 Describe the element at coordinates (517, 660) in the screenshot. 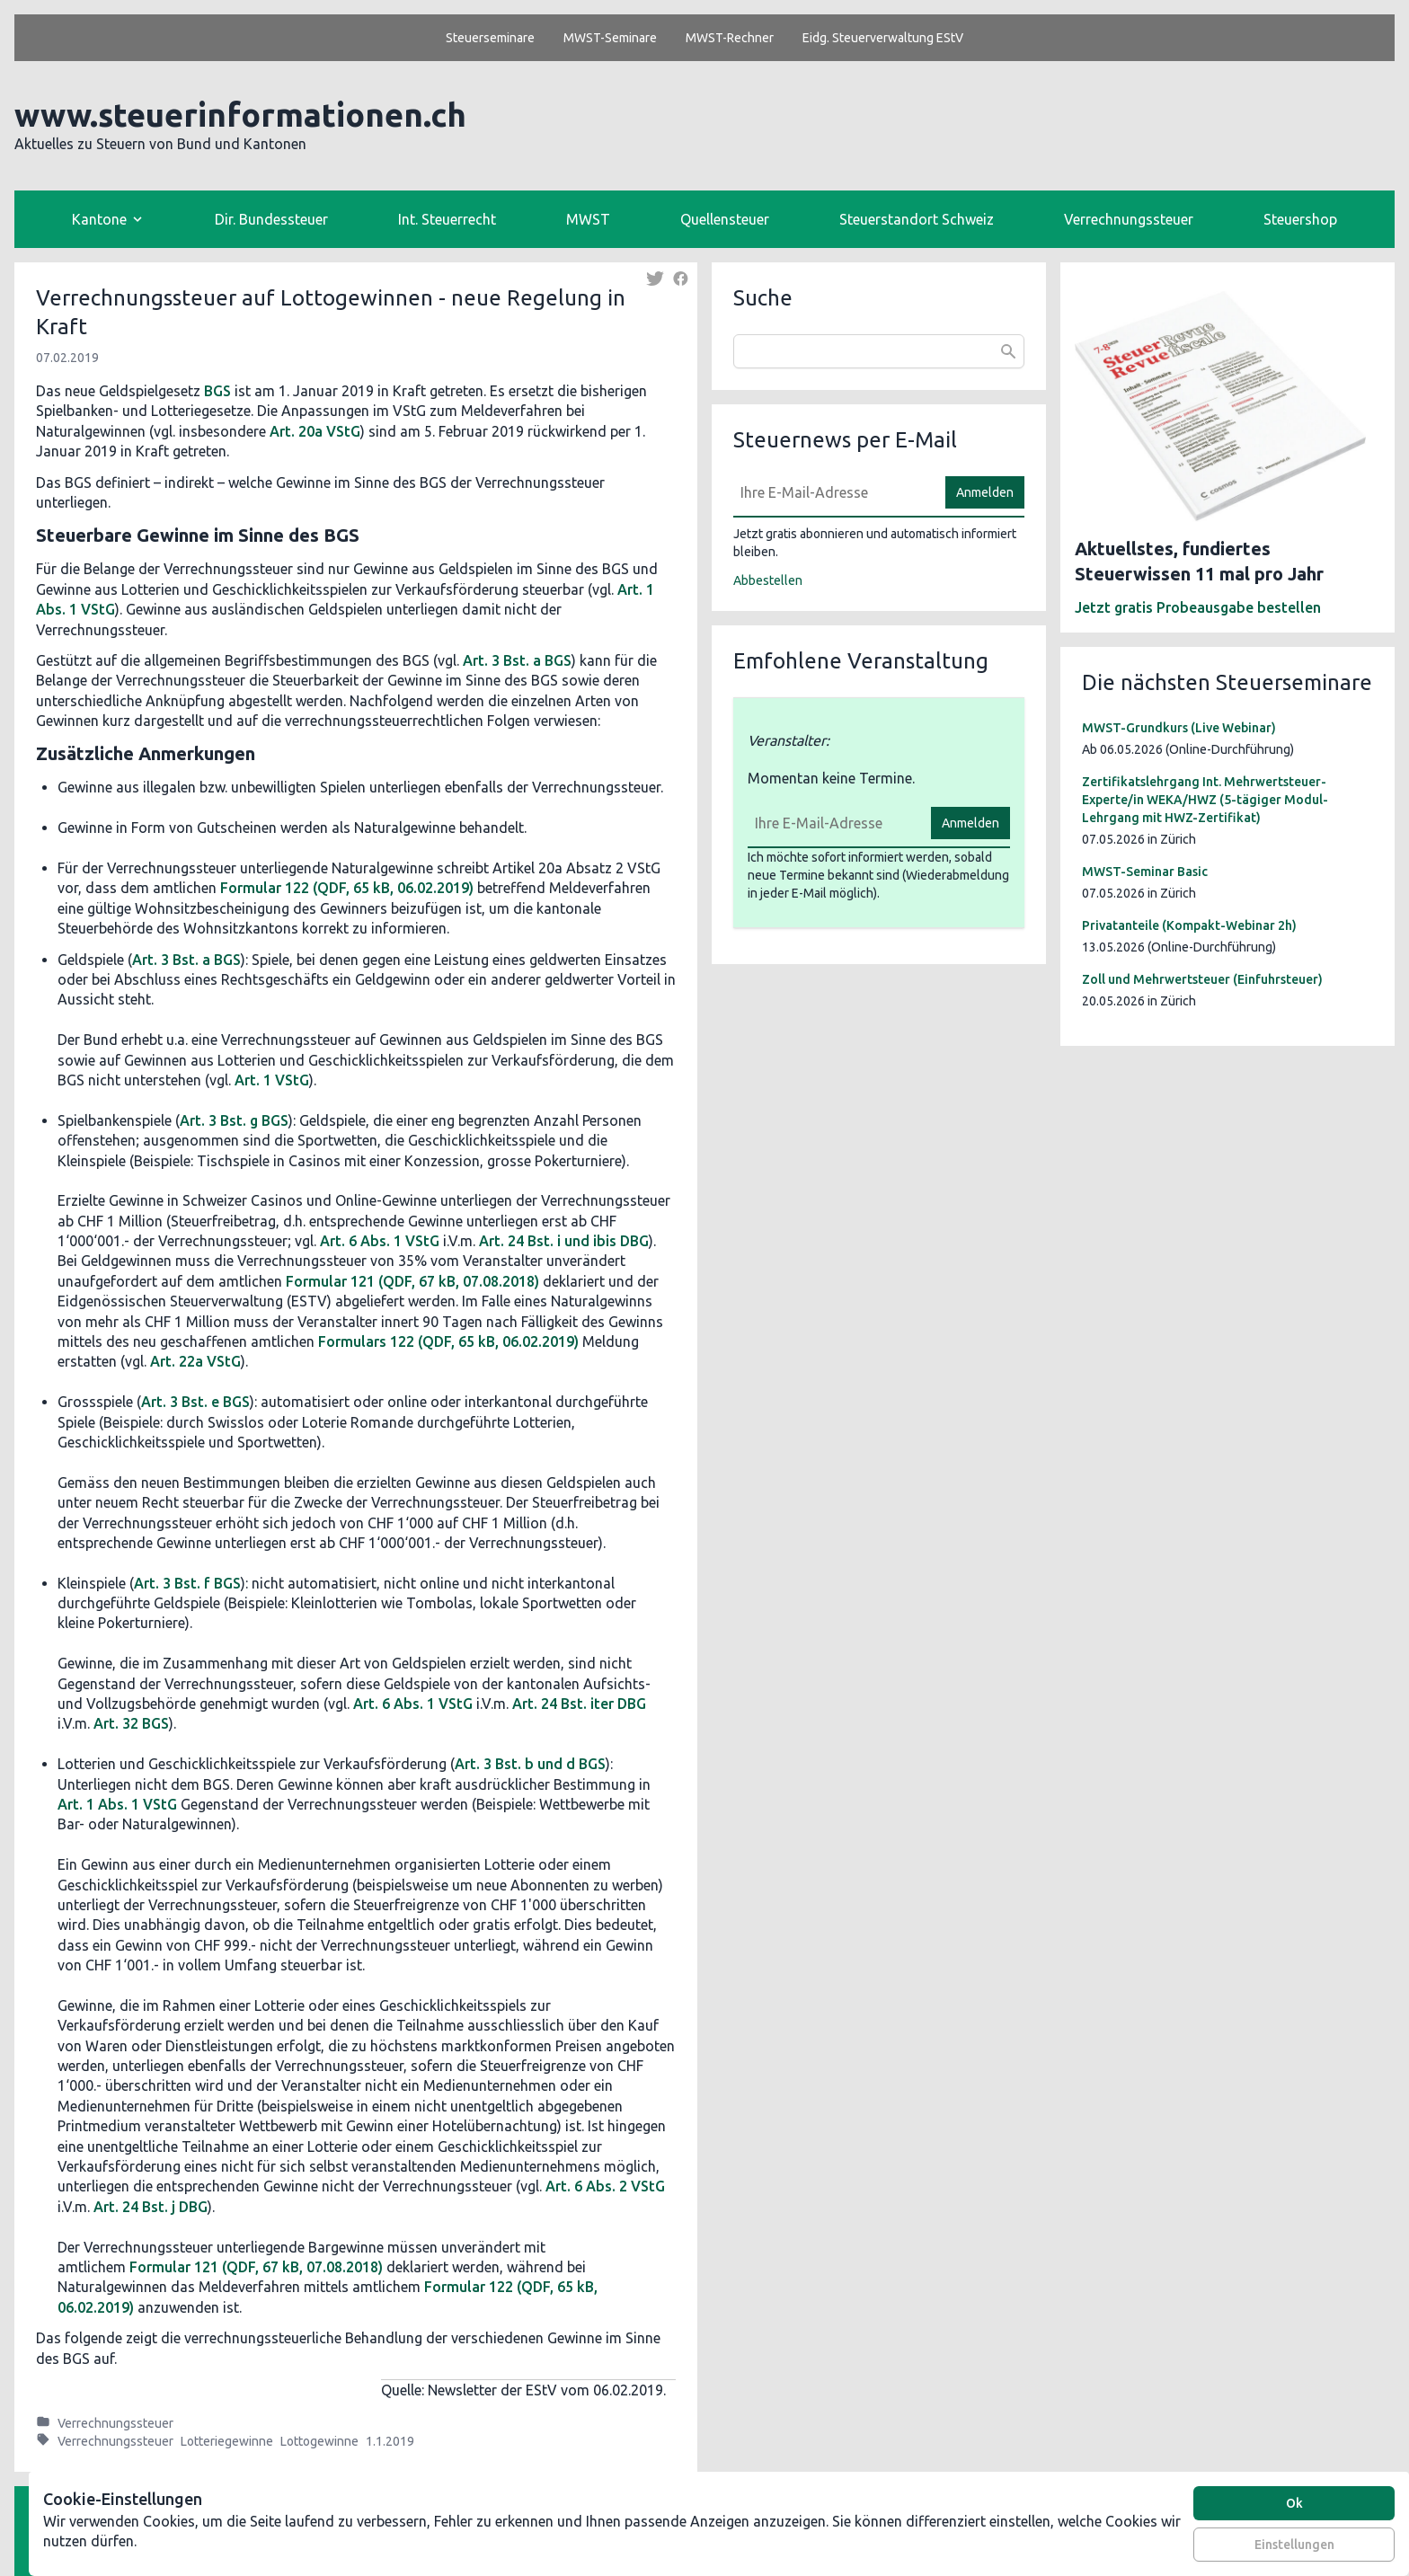

I see `Art. 3 Bst. a BGS` at that location.